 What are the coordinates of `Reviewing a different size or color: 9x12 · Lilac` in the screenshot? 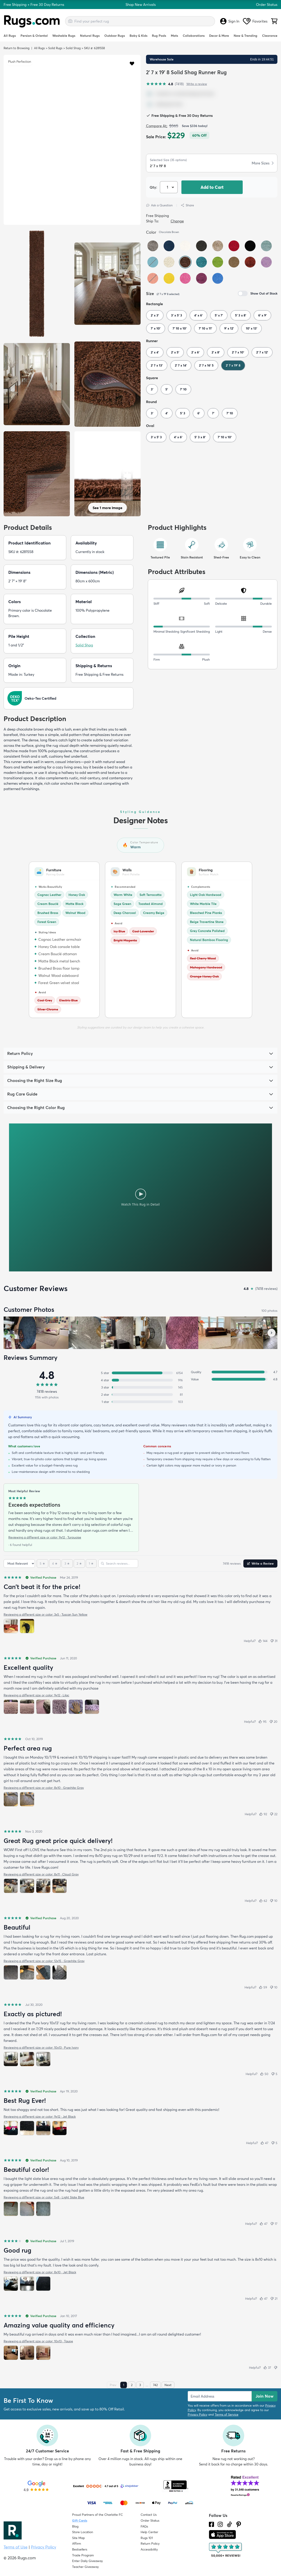 It's located at (36, 1695).